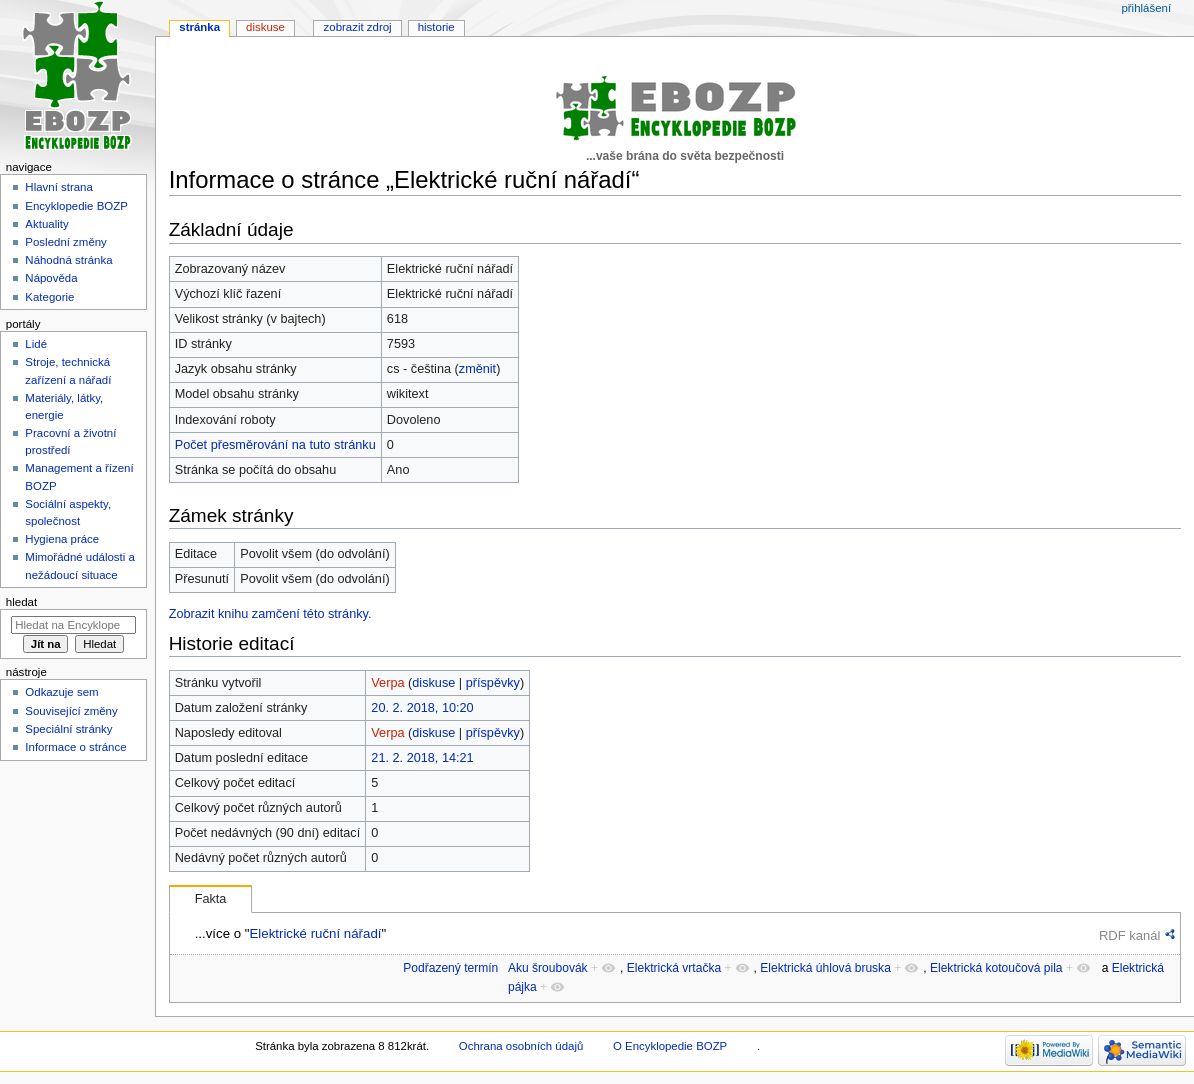  Describe the element at coordinates (548, 968) in the screenshot. I see `Aku šroubovák` at that location.